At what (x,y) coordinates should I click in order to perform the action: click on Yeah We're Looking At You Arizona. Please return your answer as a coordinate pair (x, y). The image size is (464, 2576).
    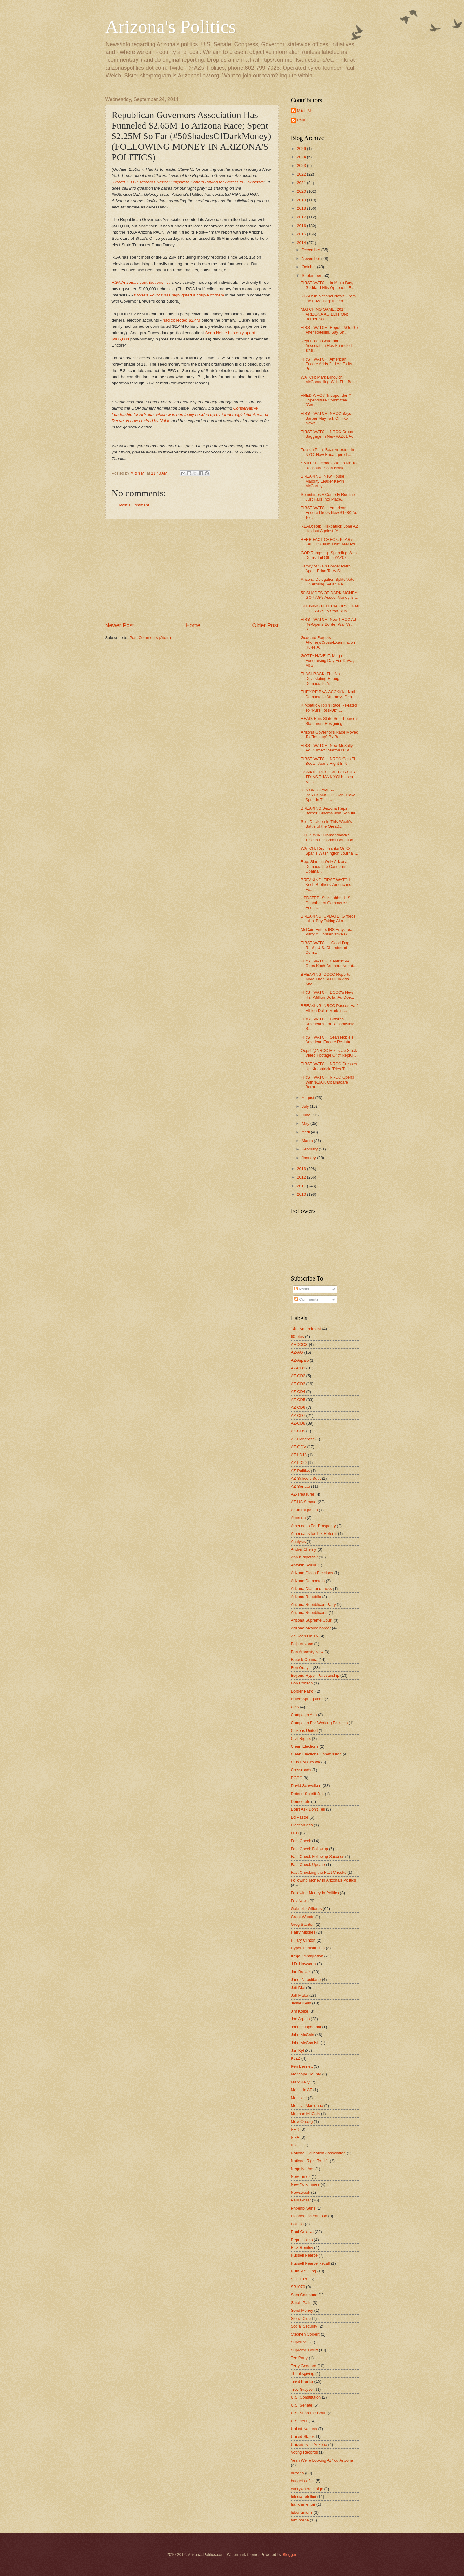
    Looking at the image, I should click on (322, 2460).